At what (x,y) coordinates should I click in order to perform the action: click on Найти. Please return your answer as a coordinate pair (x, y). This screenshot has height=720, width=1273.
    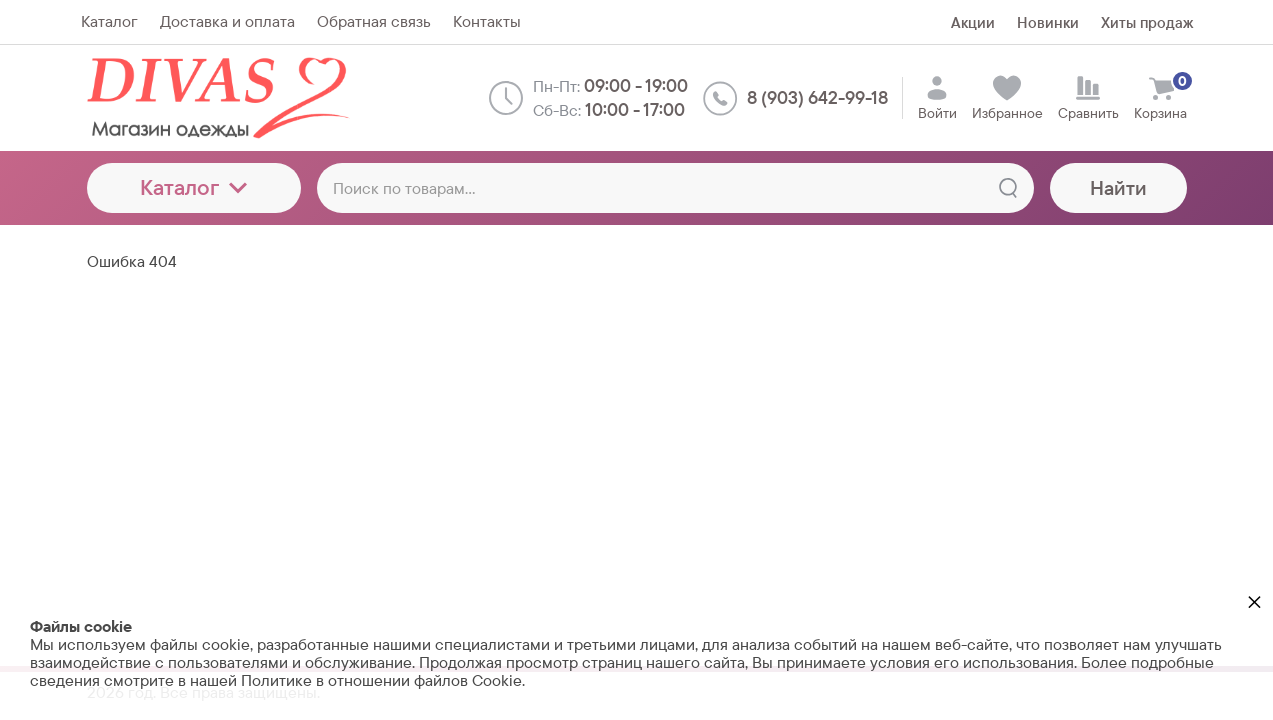
    Looking at the image, I should click on (1118, 188).